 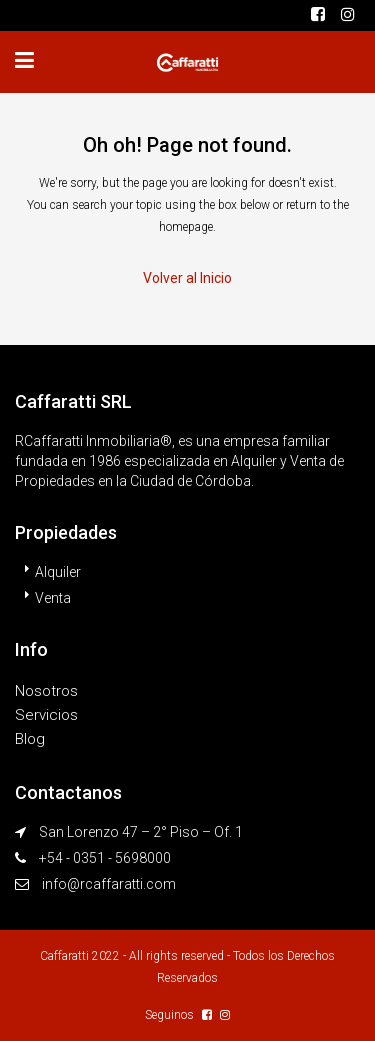 I want to click on Alquiler, so click(x=58, y=572).